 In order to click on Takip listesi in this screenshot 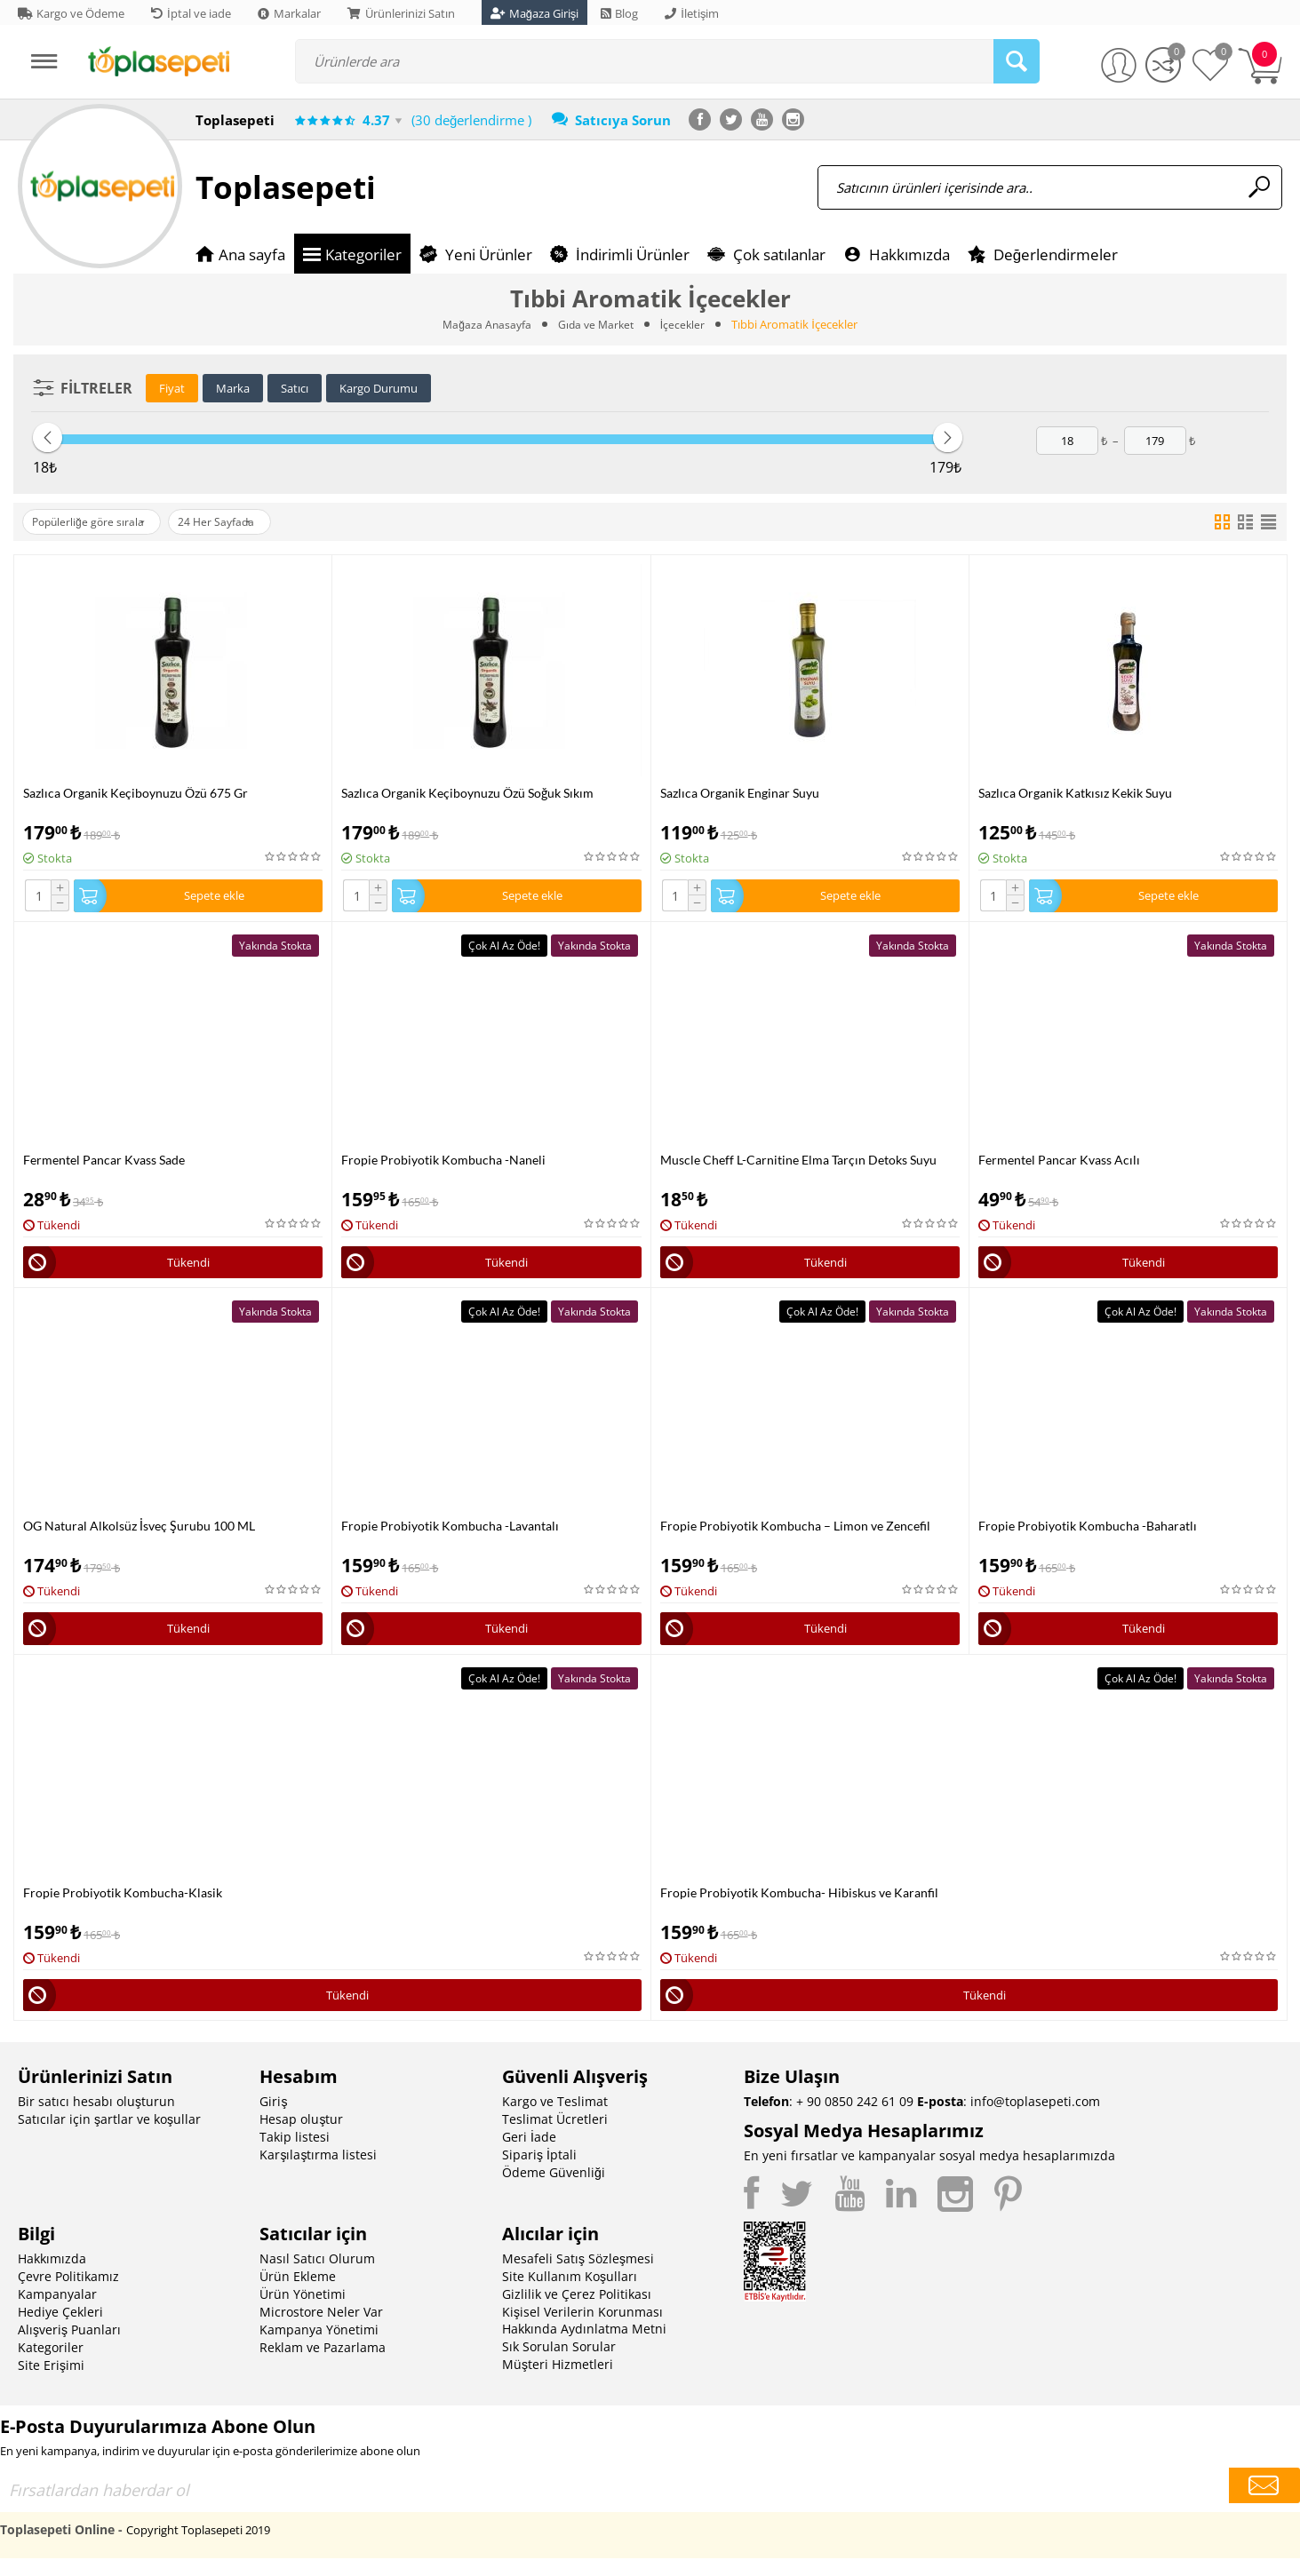, I will do `click(294, 2154)`.